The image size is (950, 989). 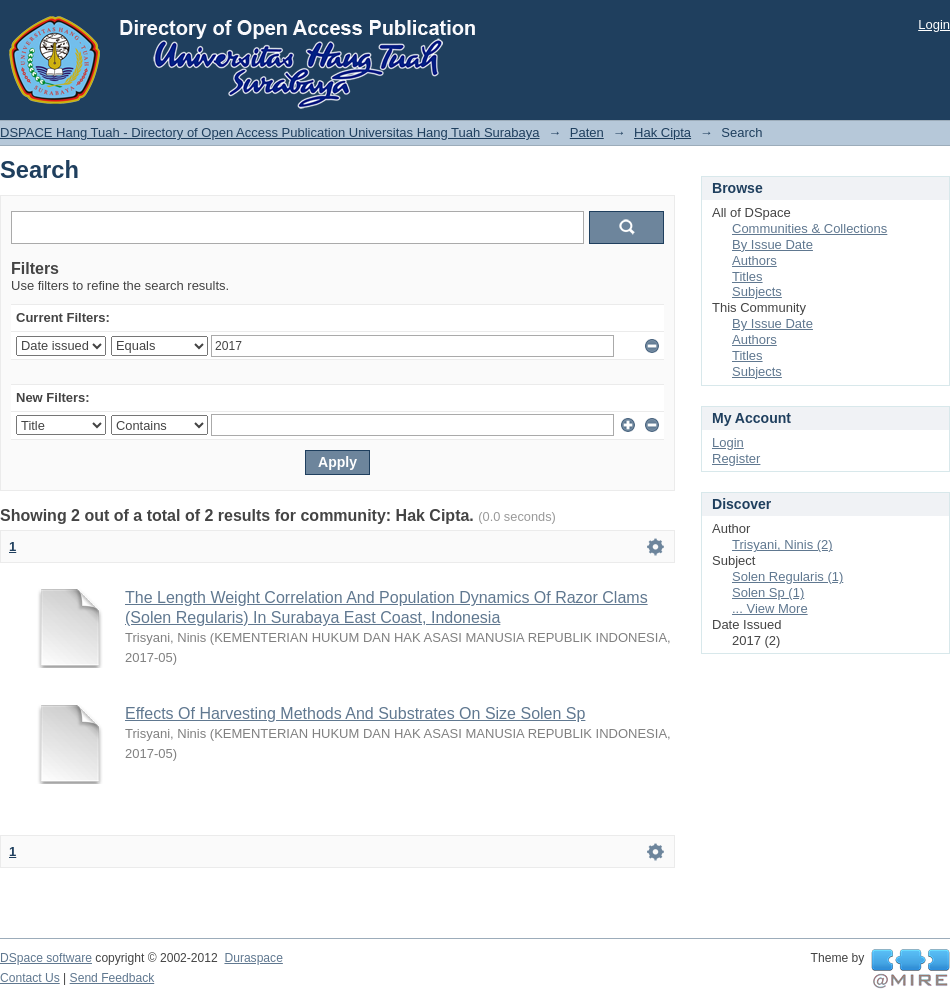 I want to click on Paten, so click(x=587, y=132).